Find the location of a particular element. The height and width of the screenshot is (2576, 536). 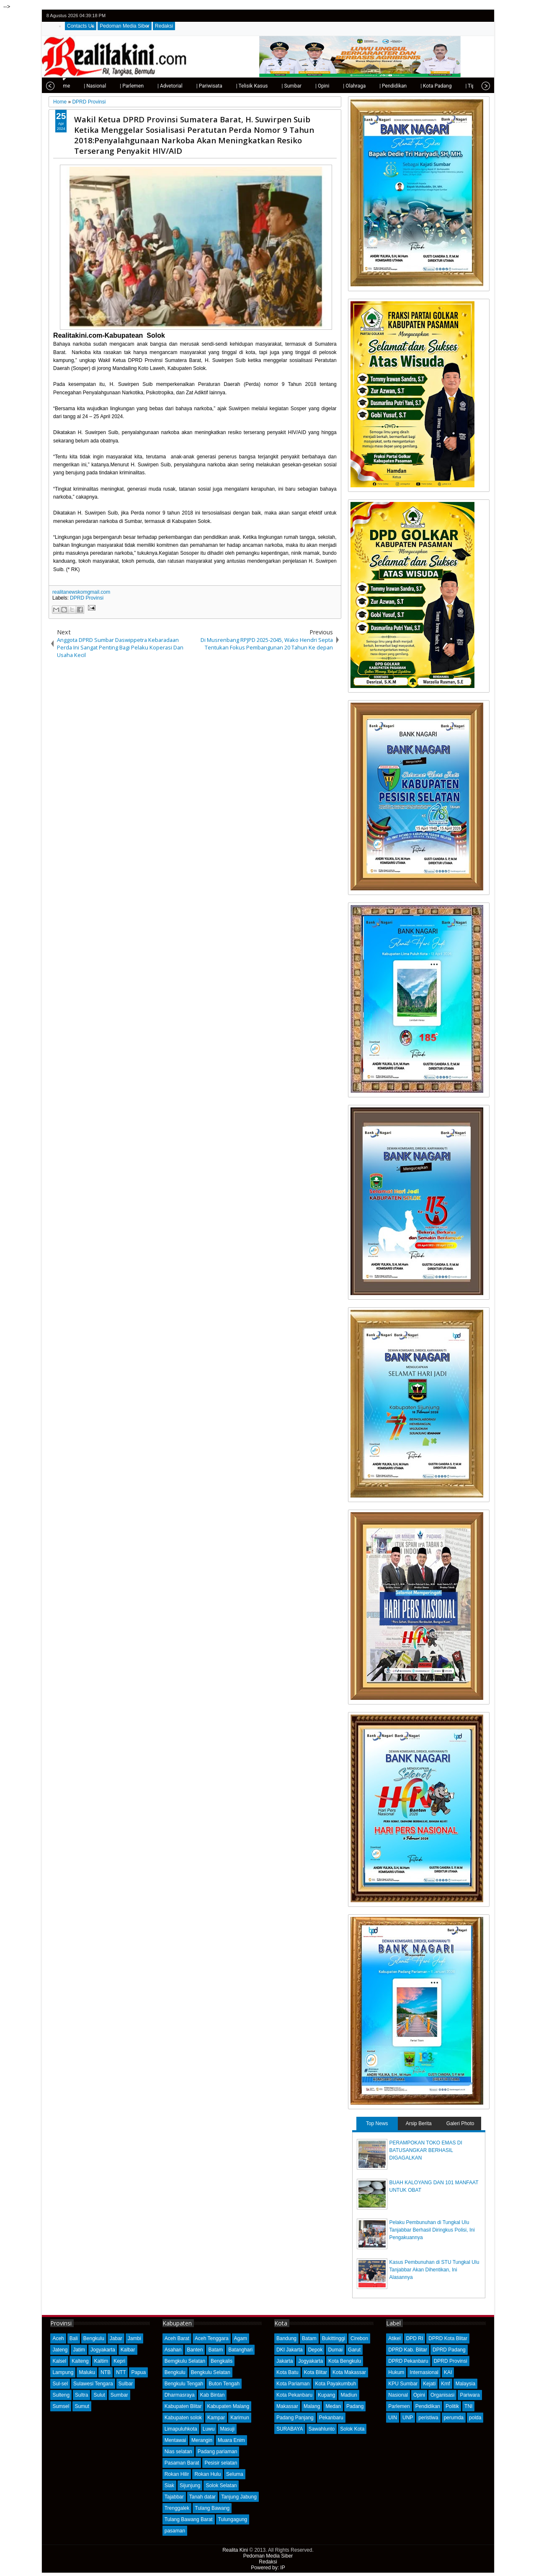

Batanghari is located at coordinates (240, 2350).